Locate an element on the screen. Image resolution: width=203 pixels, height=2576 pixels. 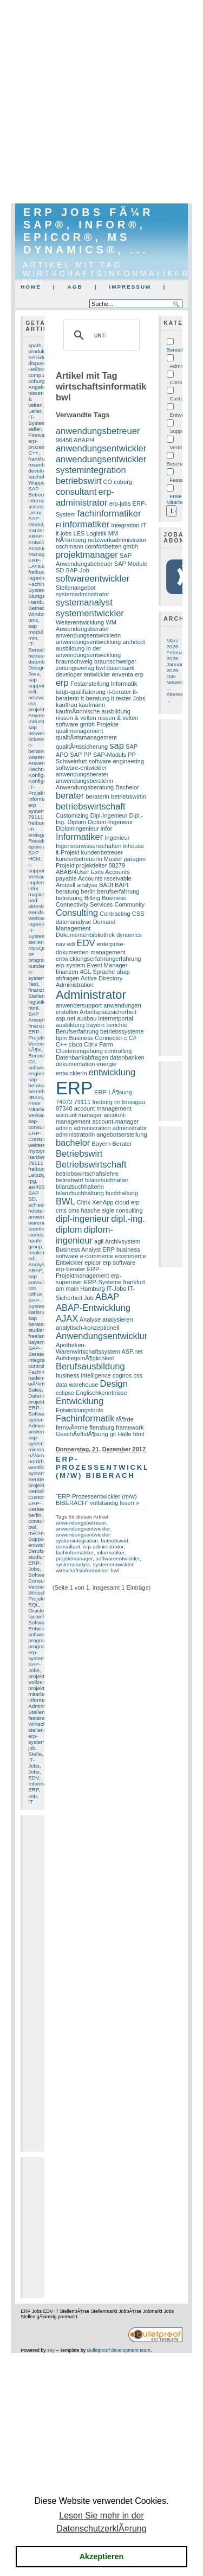
GeschÃ¤ftslÃ¶sung is located at coordinates (82, 1434).